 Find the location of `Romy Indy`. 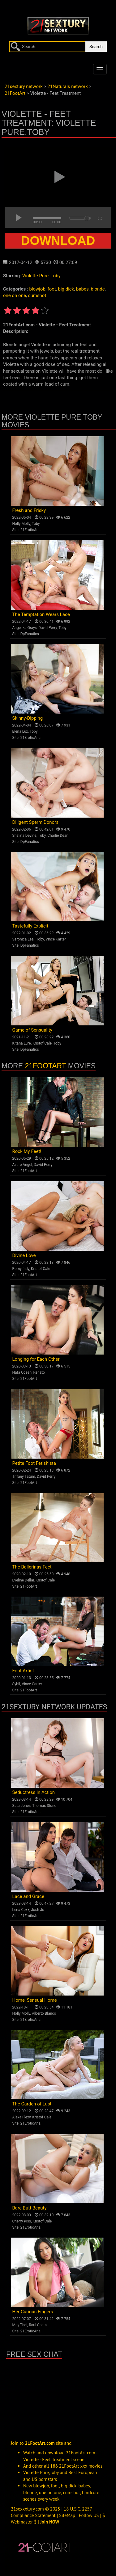

Romy Indy is located at coordinates (20, 1269).